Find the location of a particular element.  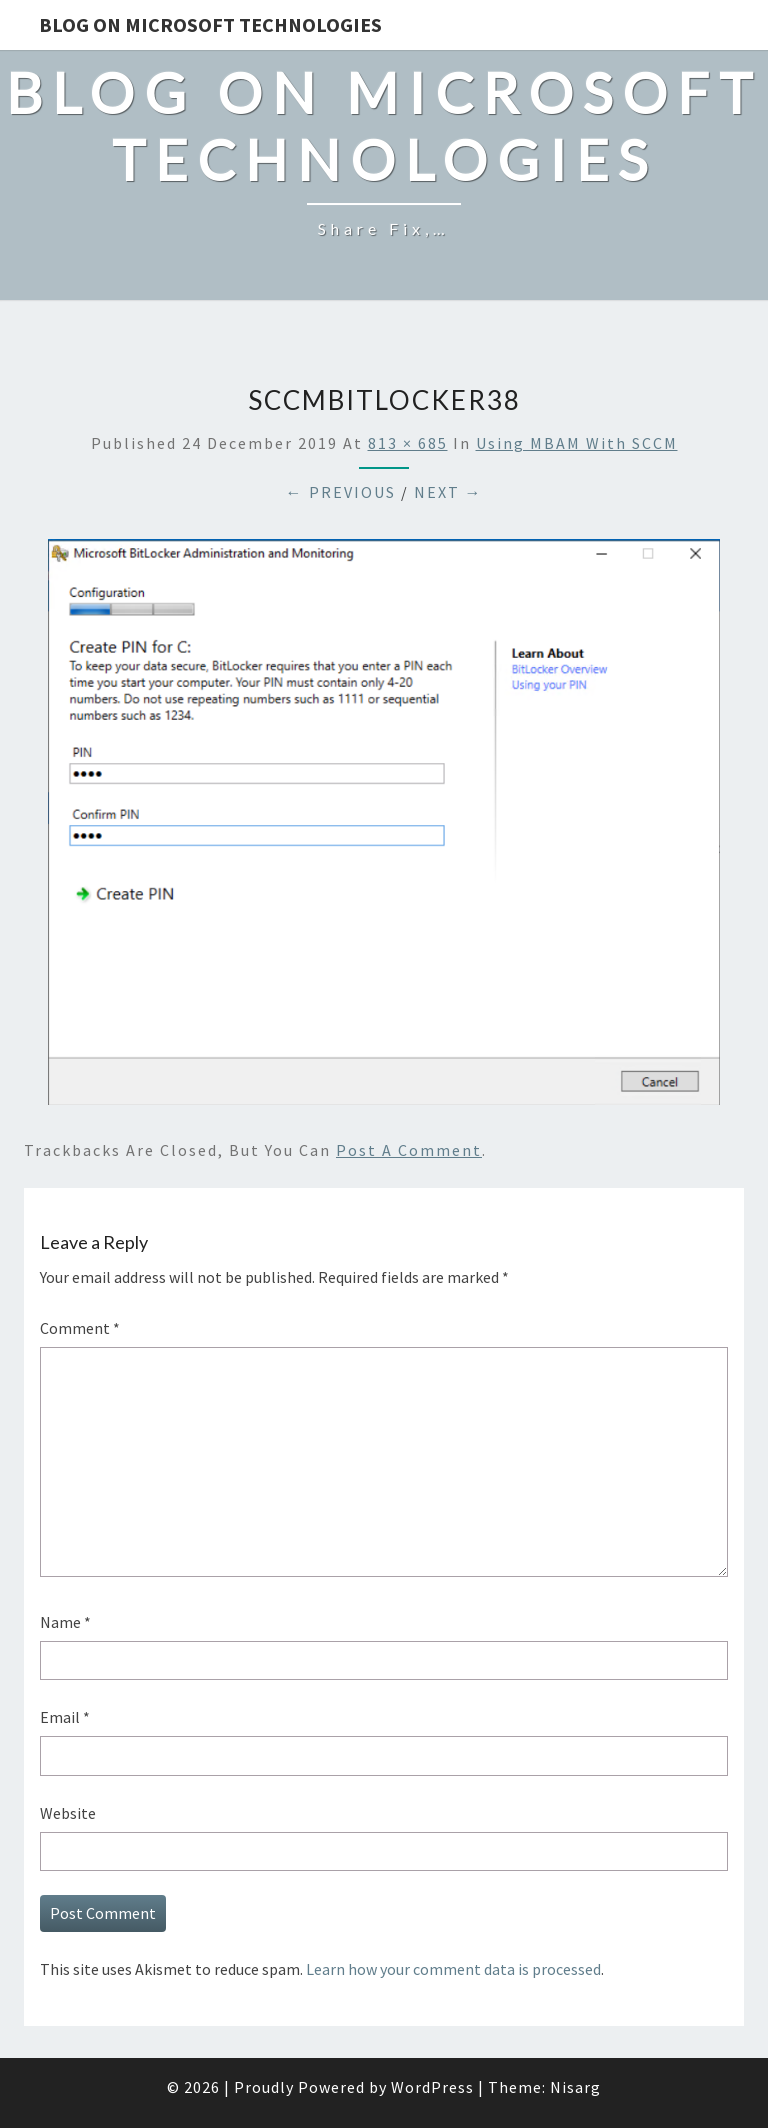

Learn how your comment data is processed is located at coordinates (453, 1969).